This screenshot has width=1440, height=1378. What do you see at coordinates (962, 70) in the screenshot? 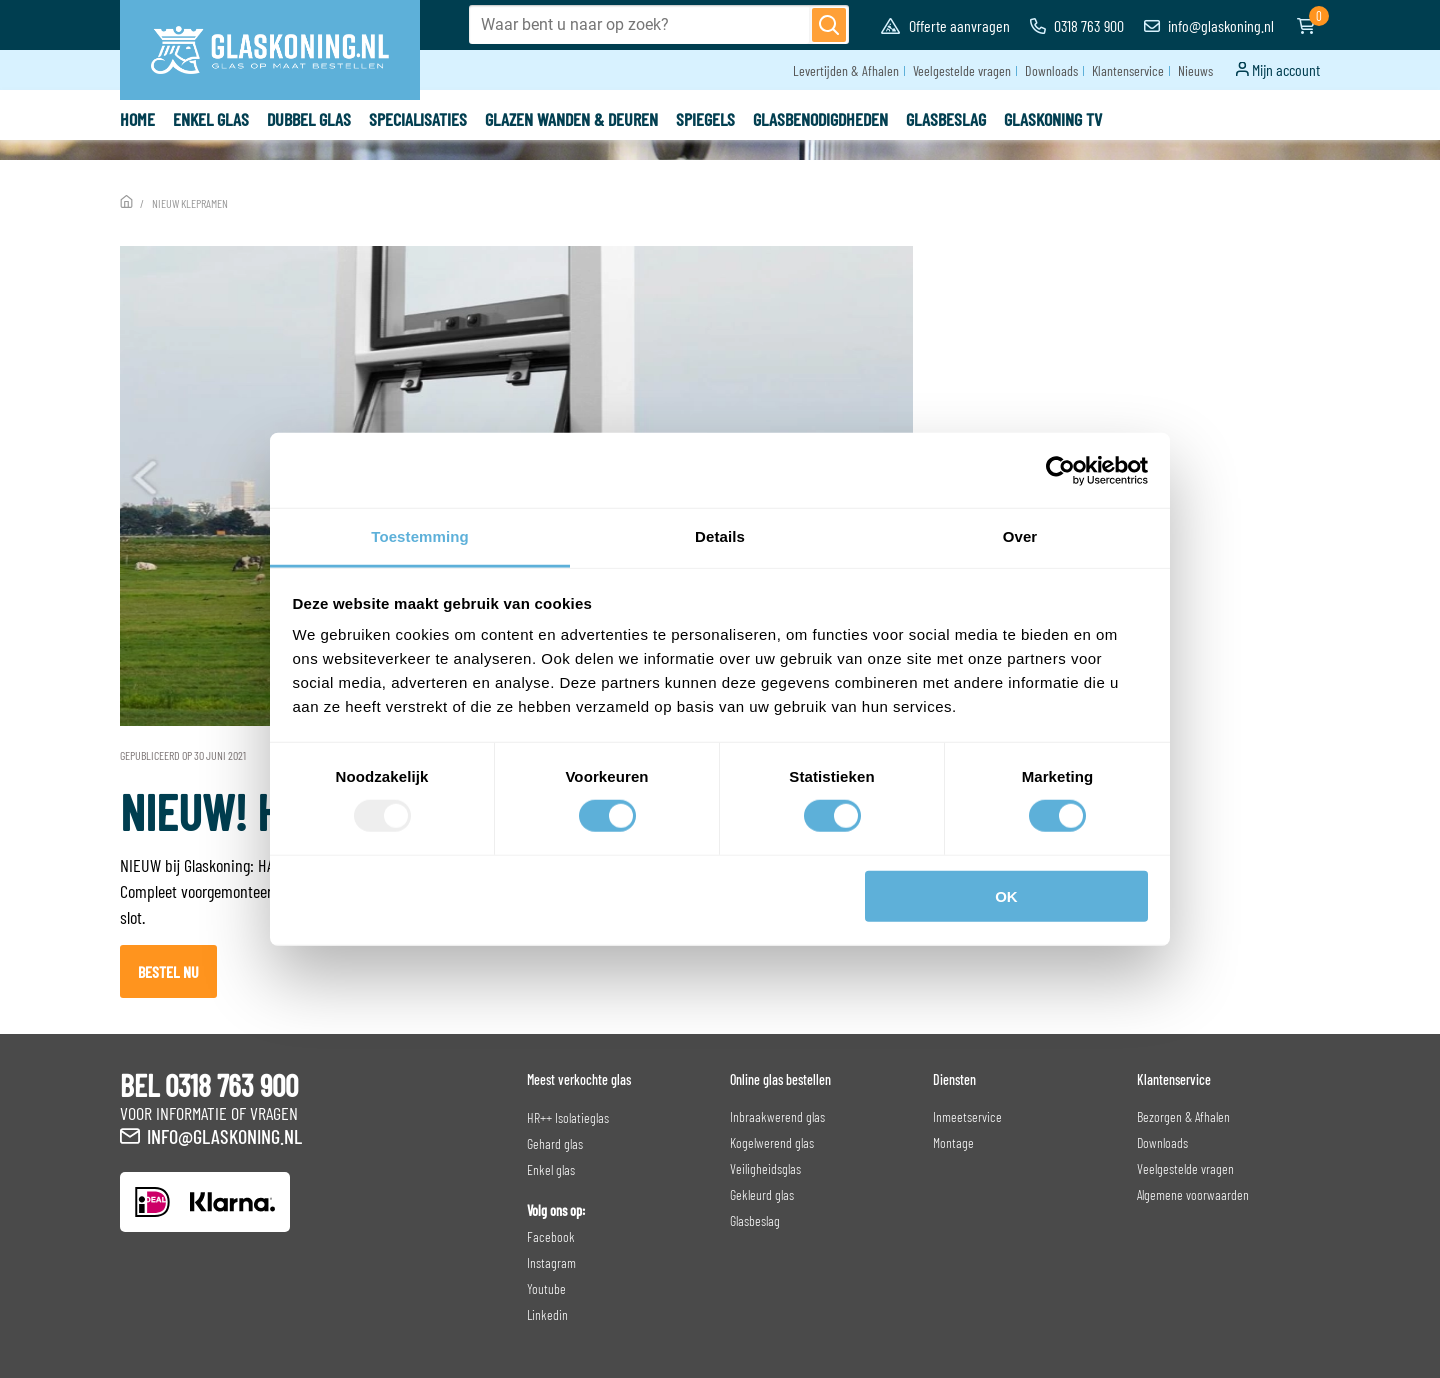
I see `Veelgestelde vragen` at bounding box center [962, 70].